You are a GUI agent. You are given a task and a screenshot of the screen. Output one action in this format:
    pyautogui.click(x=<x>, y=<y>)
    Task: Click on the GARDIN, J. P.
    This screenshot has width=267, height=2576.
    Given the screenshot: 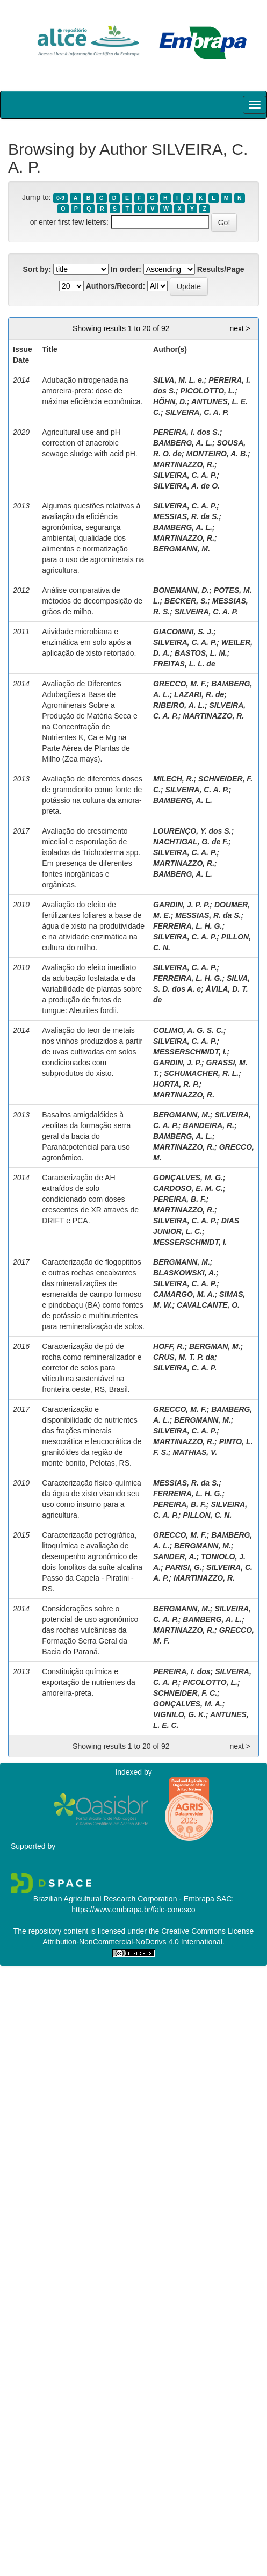 What is the action you would take?
    pyautogui.click(x=177, y=1062)
    